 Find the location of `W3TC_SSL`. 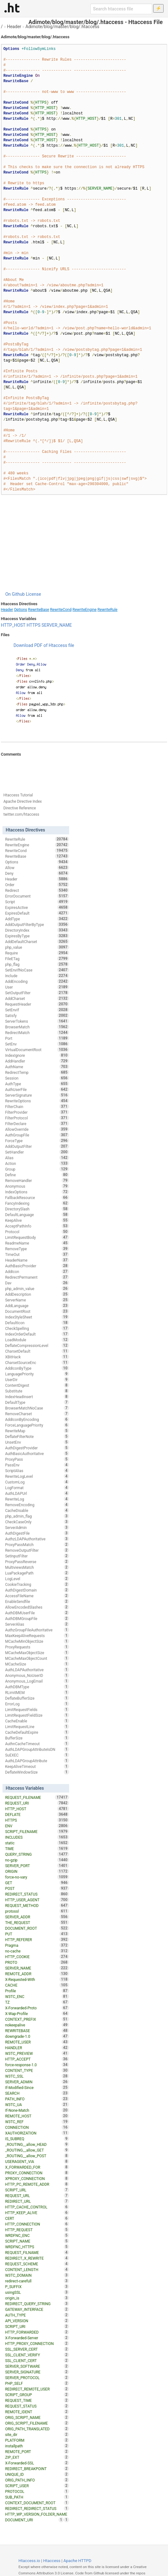

W3TC_SSL is located at coordinates (37, 2076).